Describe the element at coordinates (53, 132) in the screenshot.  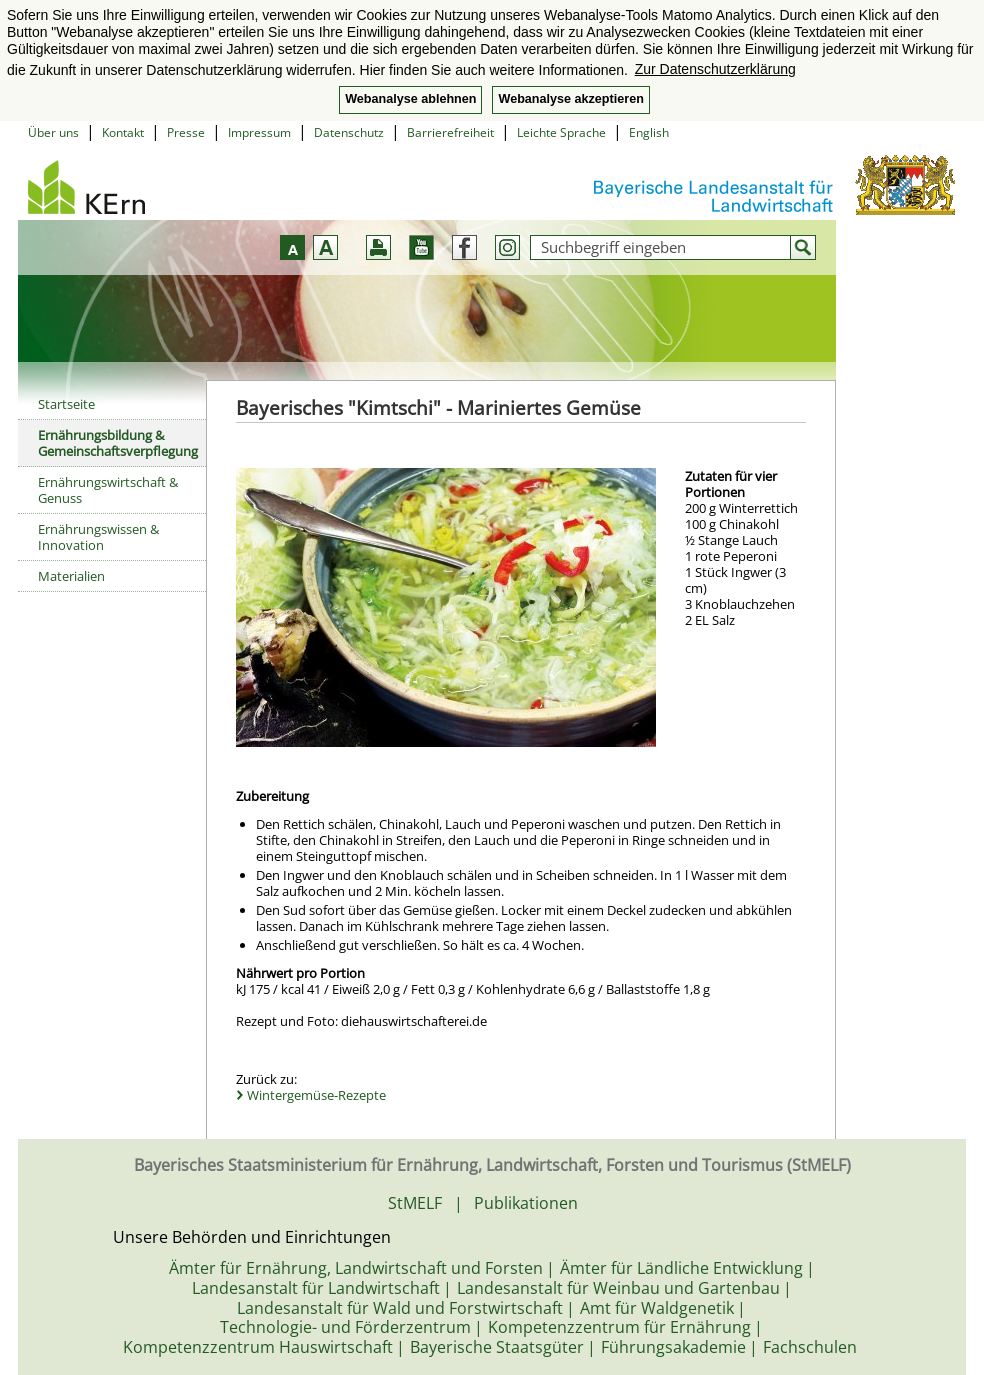
I see `Über uns` at that location.